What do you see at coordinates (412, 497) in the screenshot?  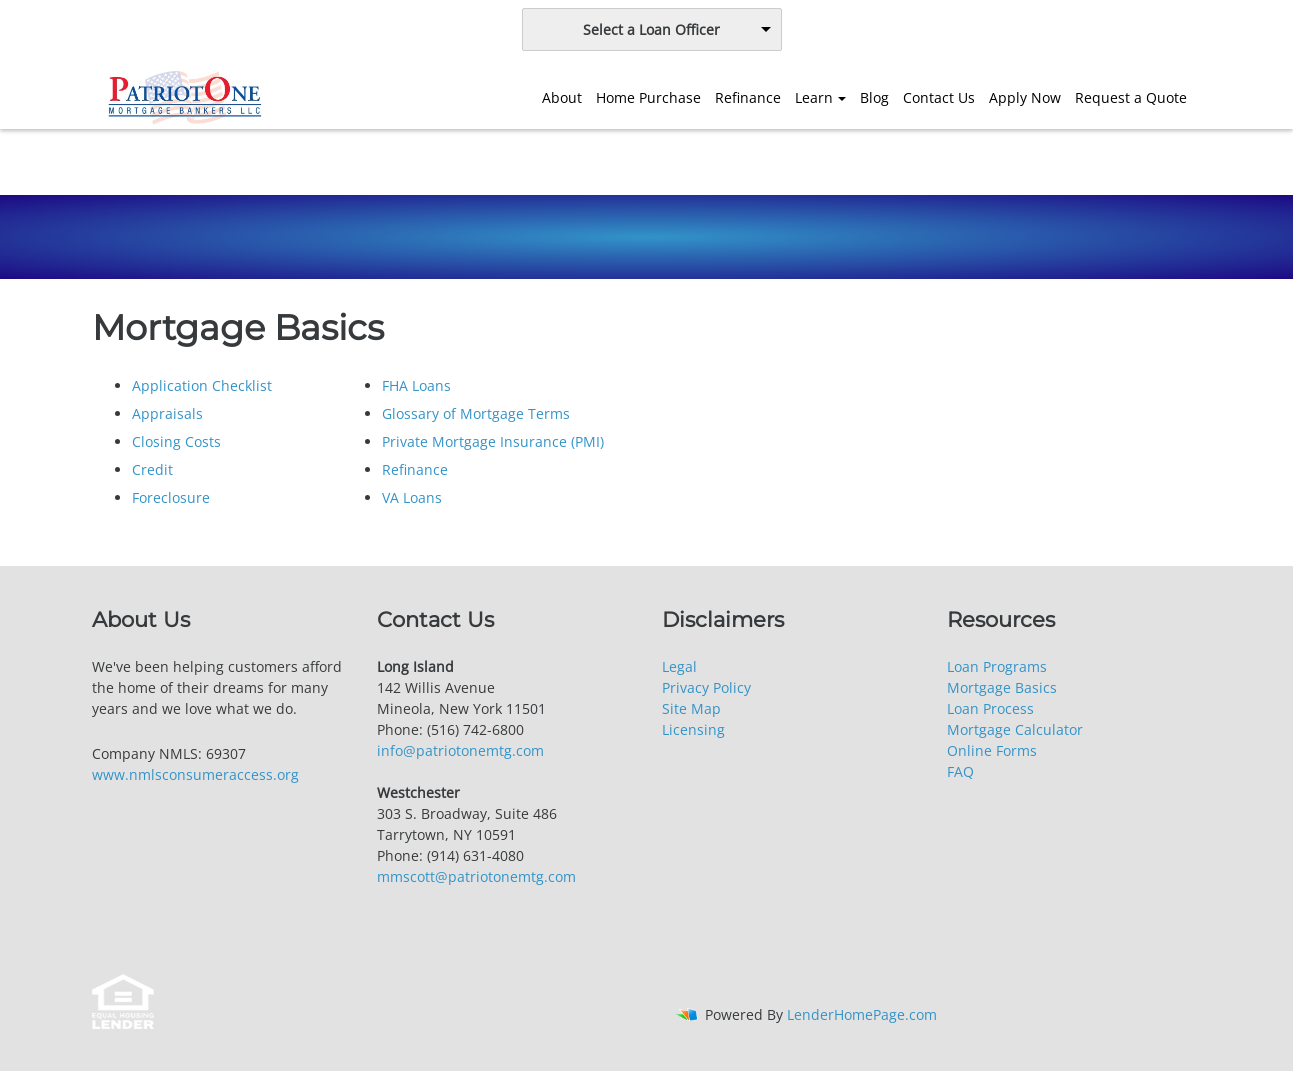 I see `VA Loans` at bounding box center [412, 497].